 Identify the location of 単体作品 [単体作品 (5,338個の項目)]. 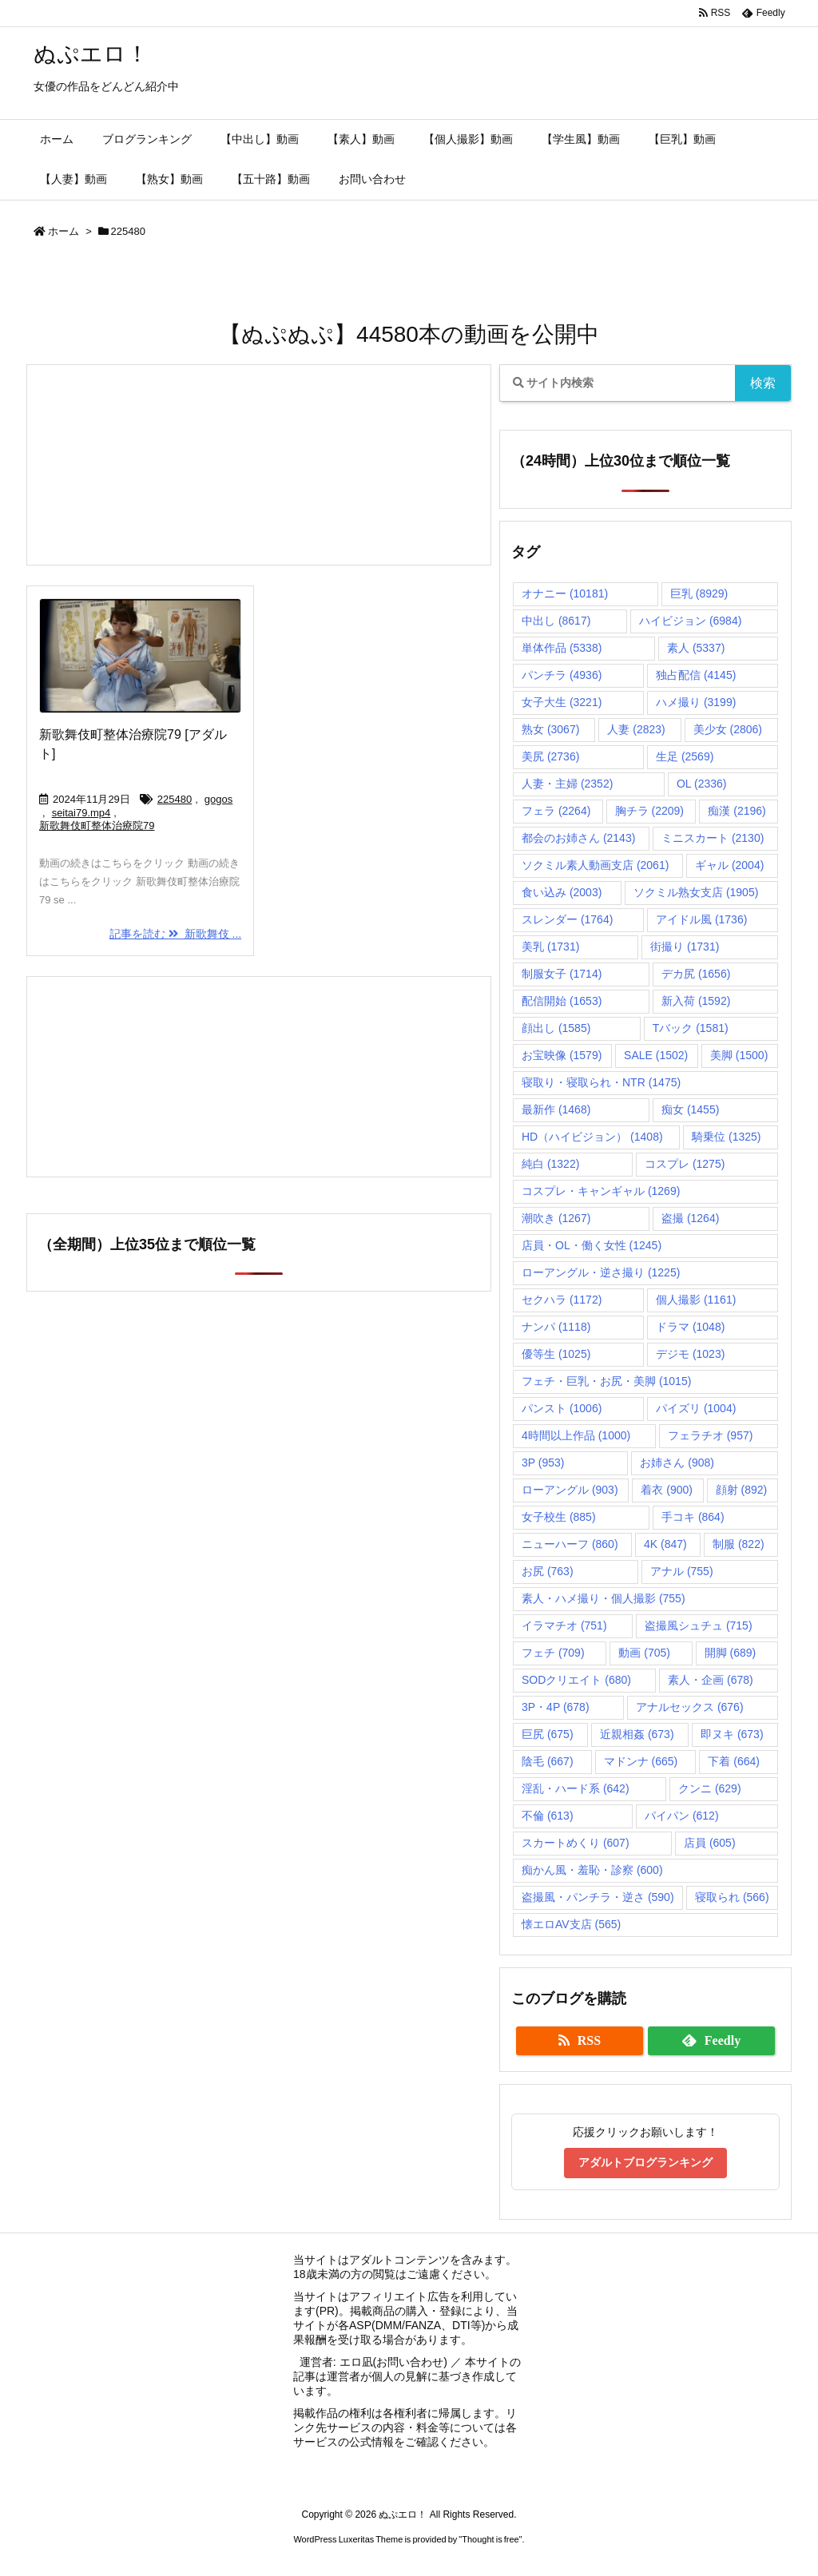
(562, 647).